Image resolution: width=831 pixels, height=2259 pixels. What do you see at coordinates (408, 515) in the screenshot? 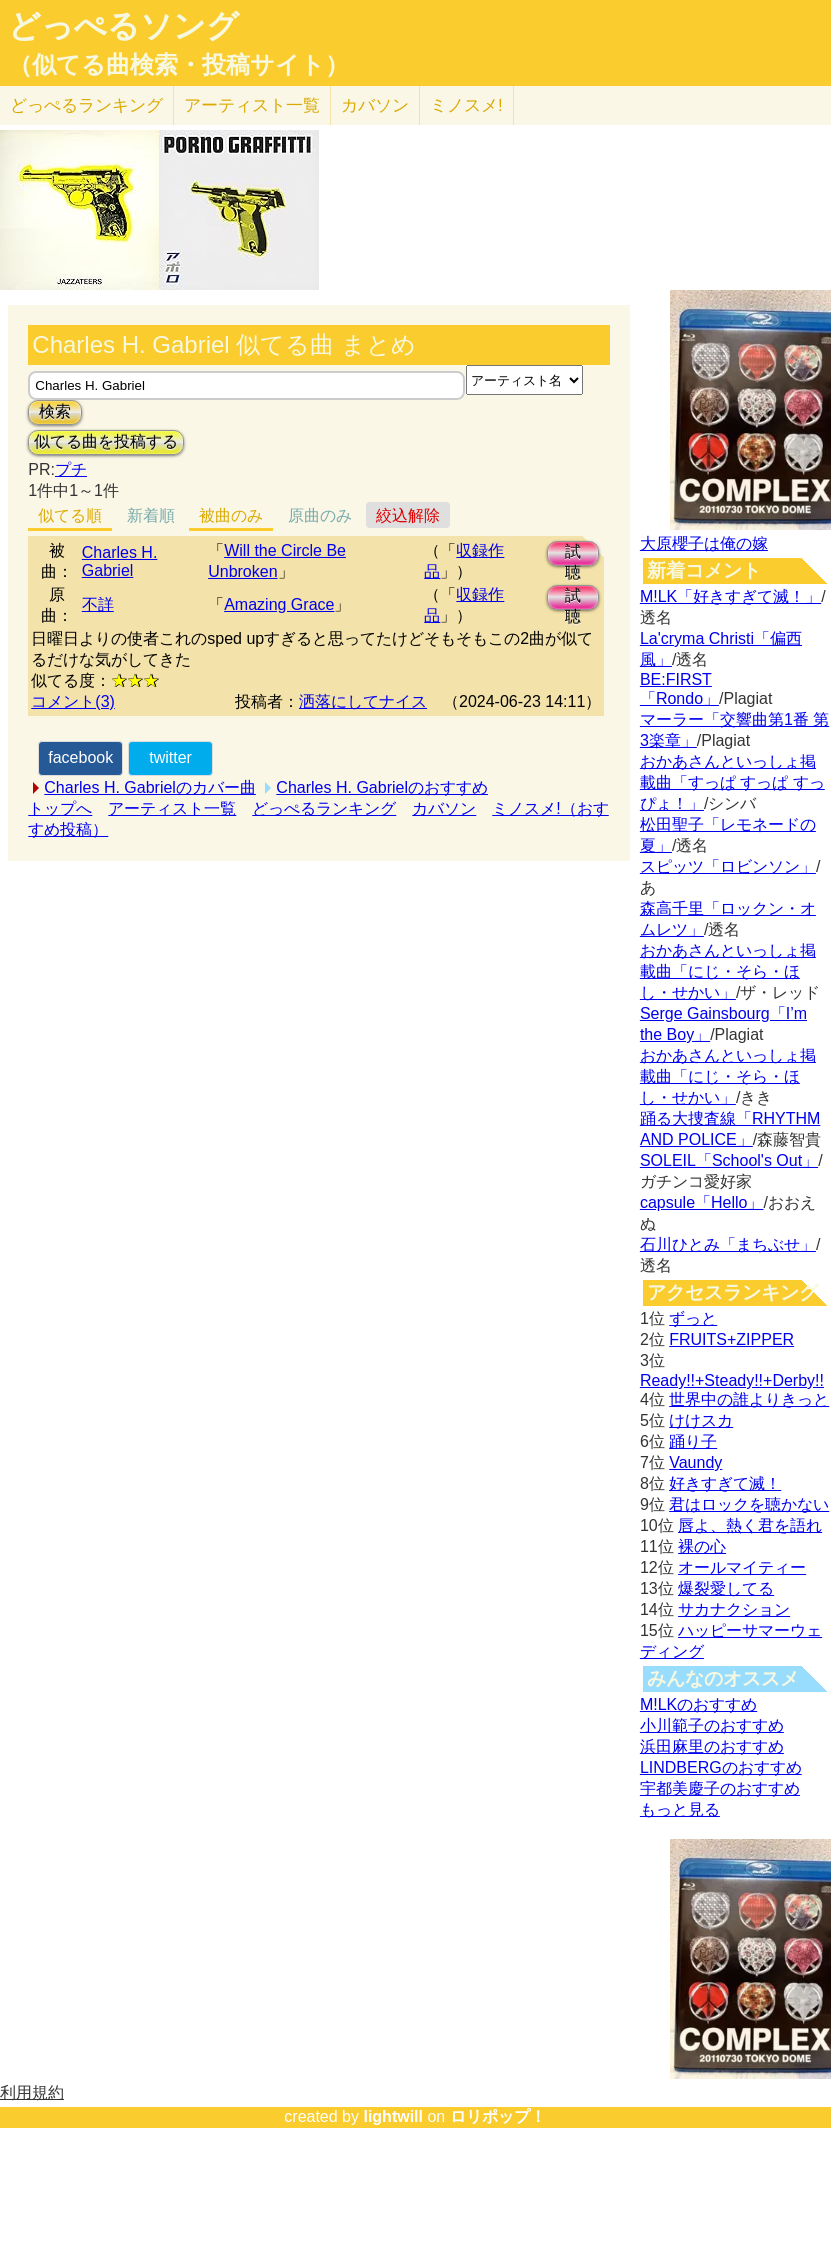
I see `絞込解除` at bounding box center [408, 515].